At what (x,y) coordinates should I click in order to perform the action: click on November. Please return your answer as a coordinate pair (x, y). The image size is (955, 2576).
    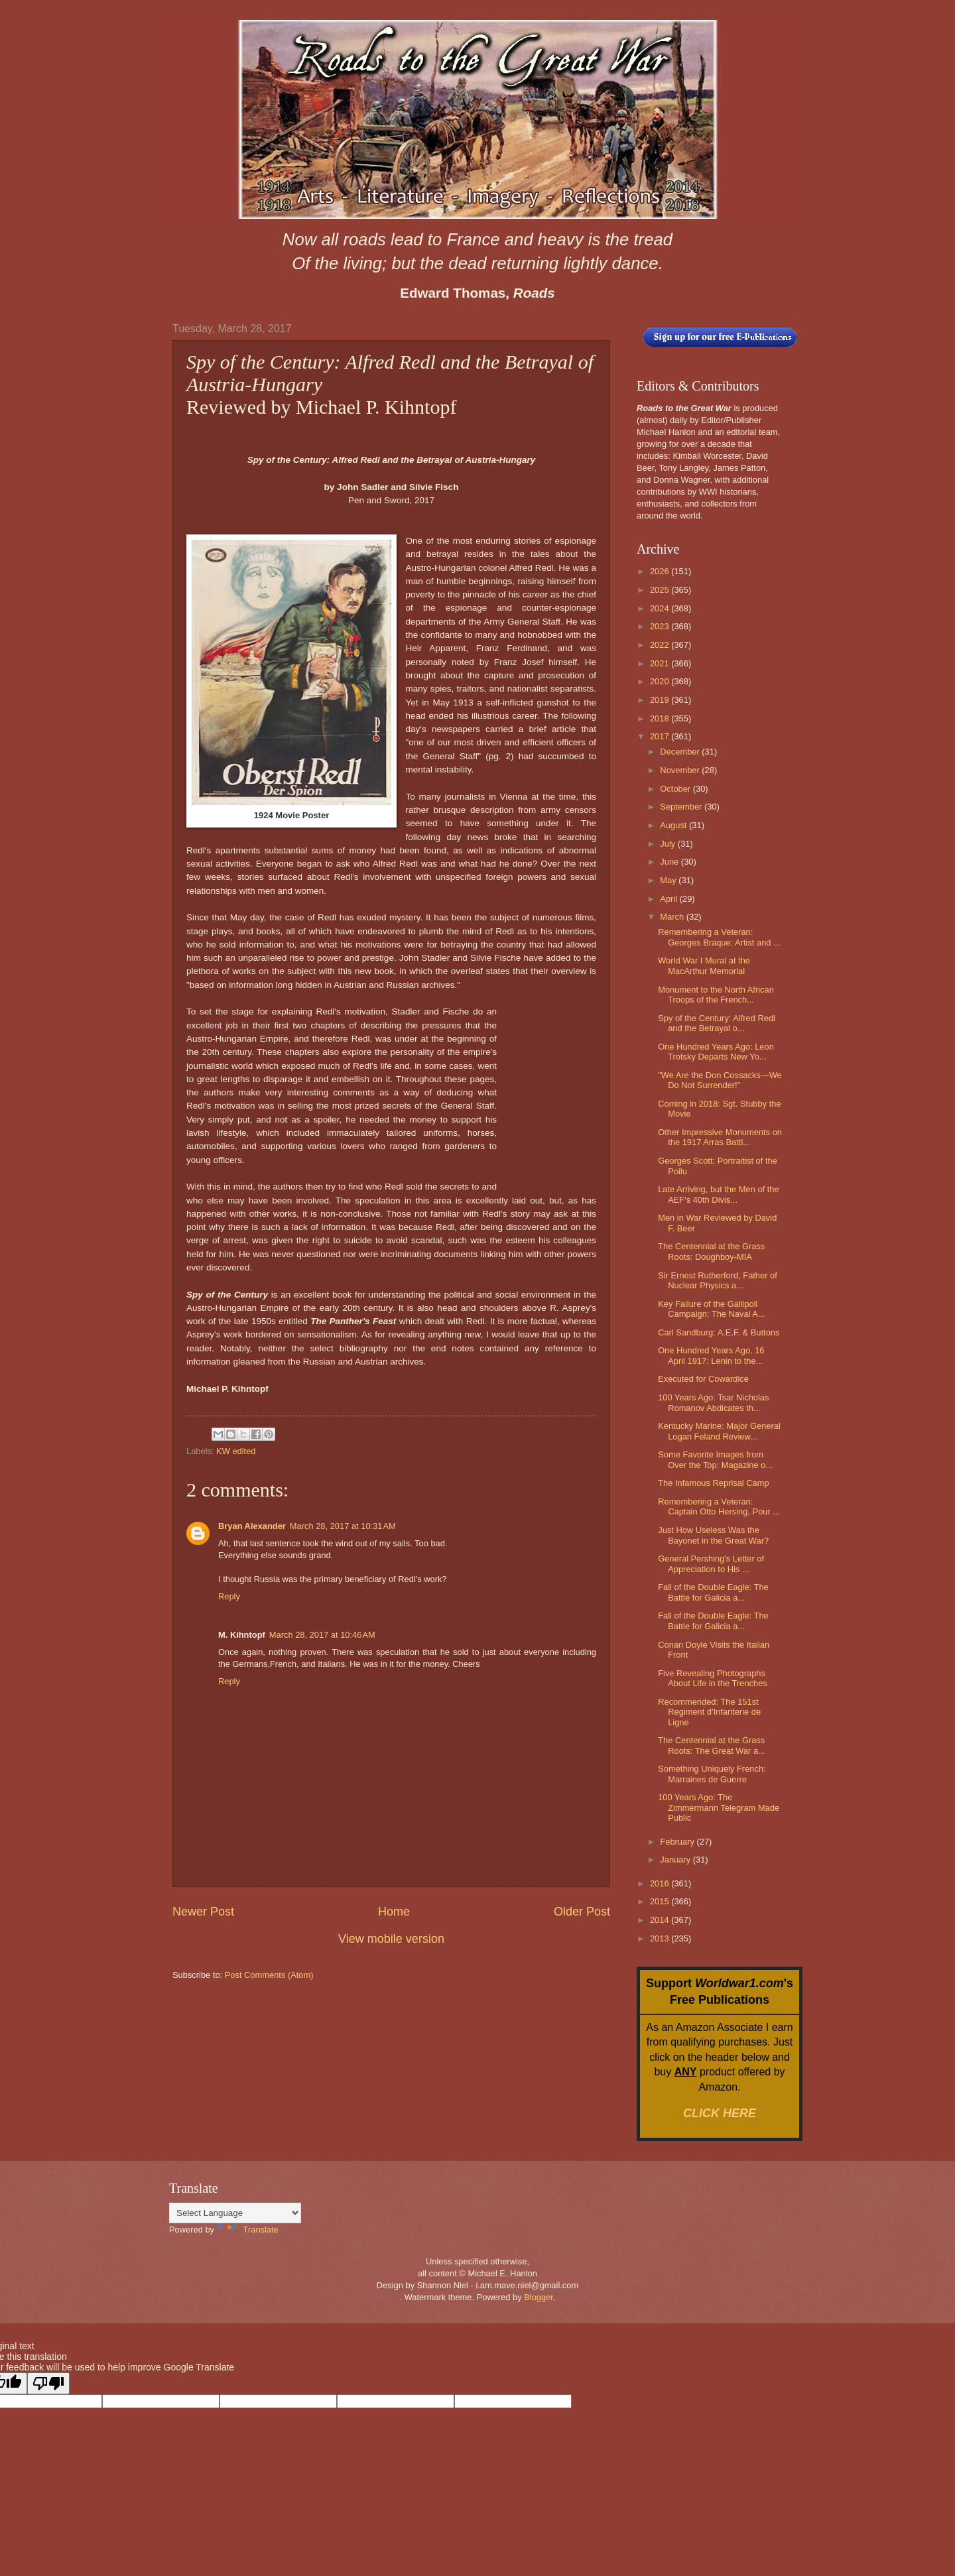
    Looking at the image, I should click on (681, 770).